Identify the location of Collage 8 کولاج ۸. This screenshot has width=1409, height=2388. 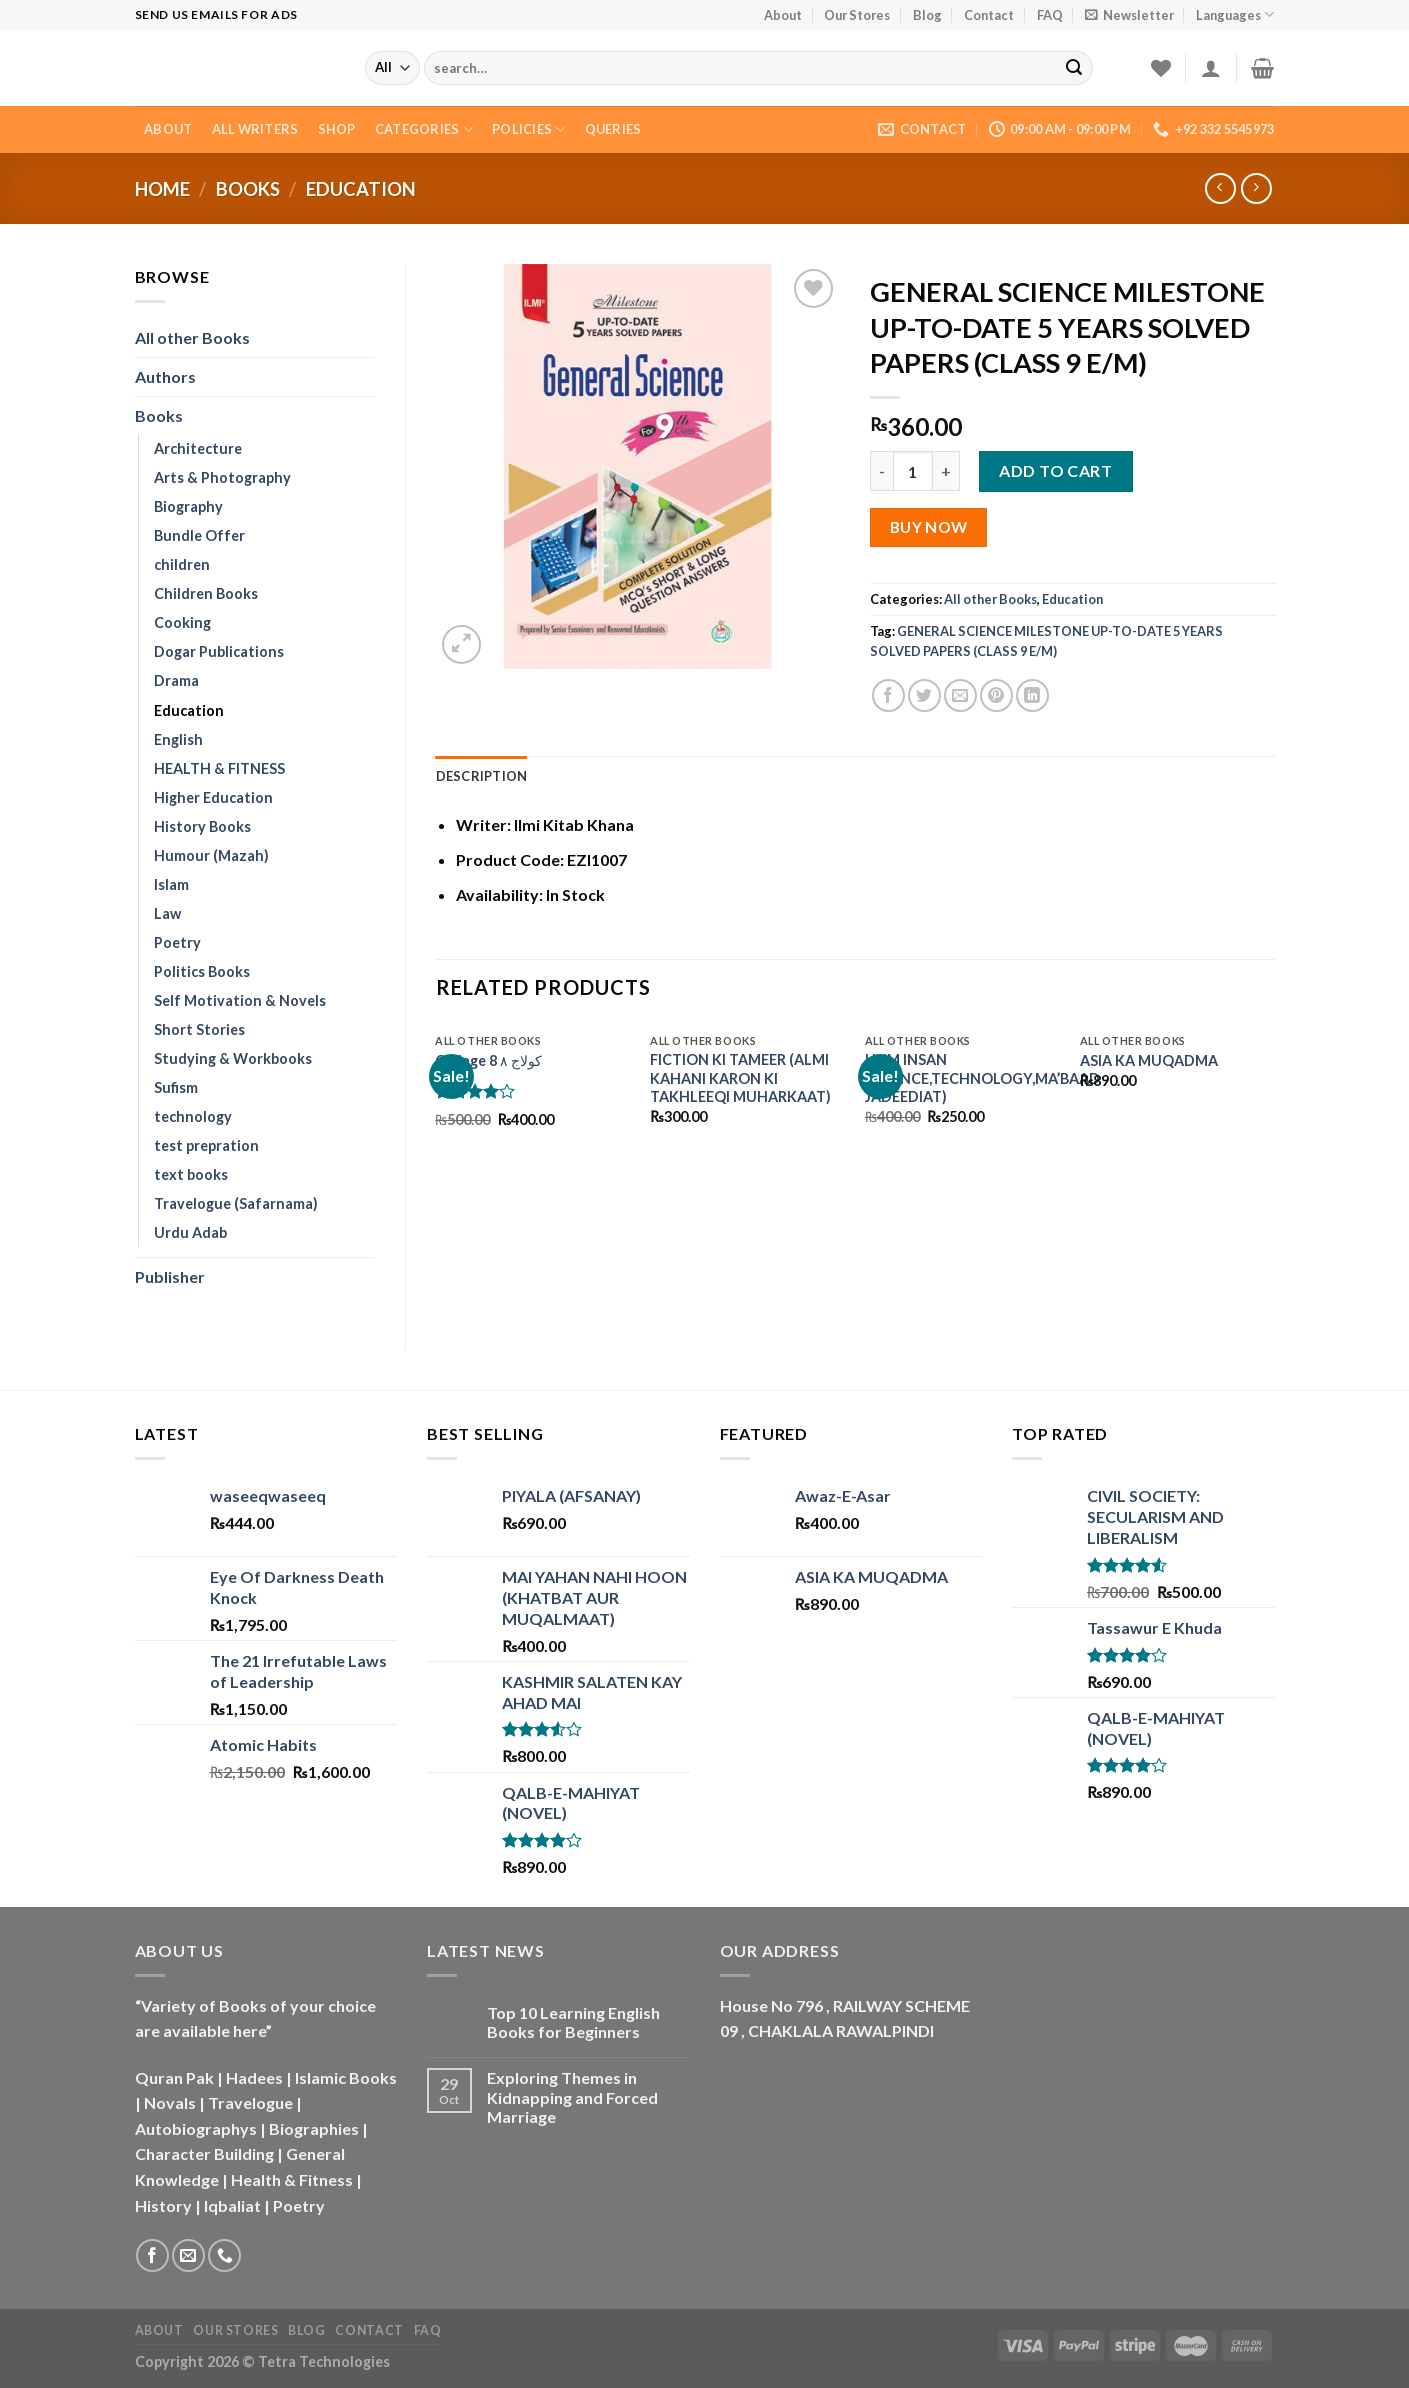
(488, 1060).